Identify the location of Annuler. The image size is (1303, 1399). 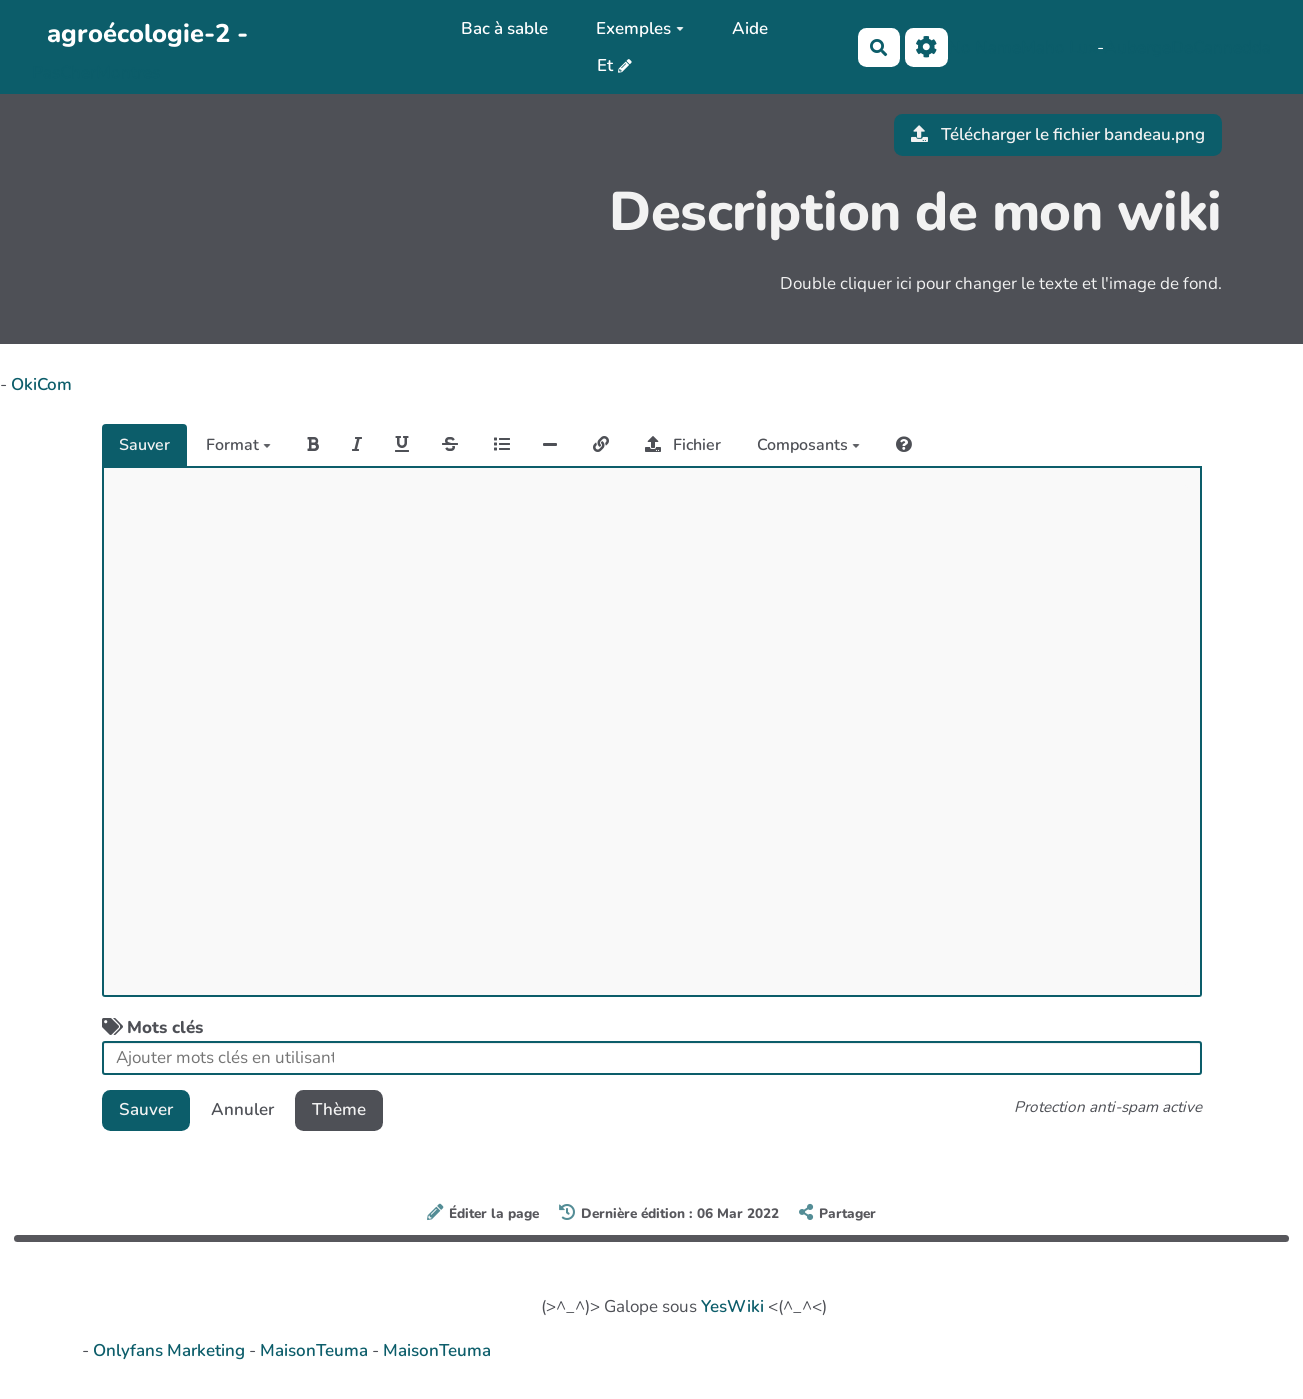
(242, 1109).